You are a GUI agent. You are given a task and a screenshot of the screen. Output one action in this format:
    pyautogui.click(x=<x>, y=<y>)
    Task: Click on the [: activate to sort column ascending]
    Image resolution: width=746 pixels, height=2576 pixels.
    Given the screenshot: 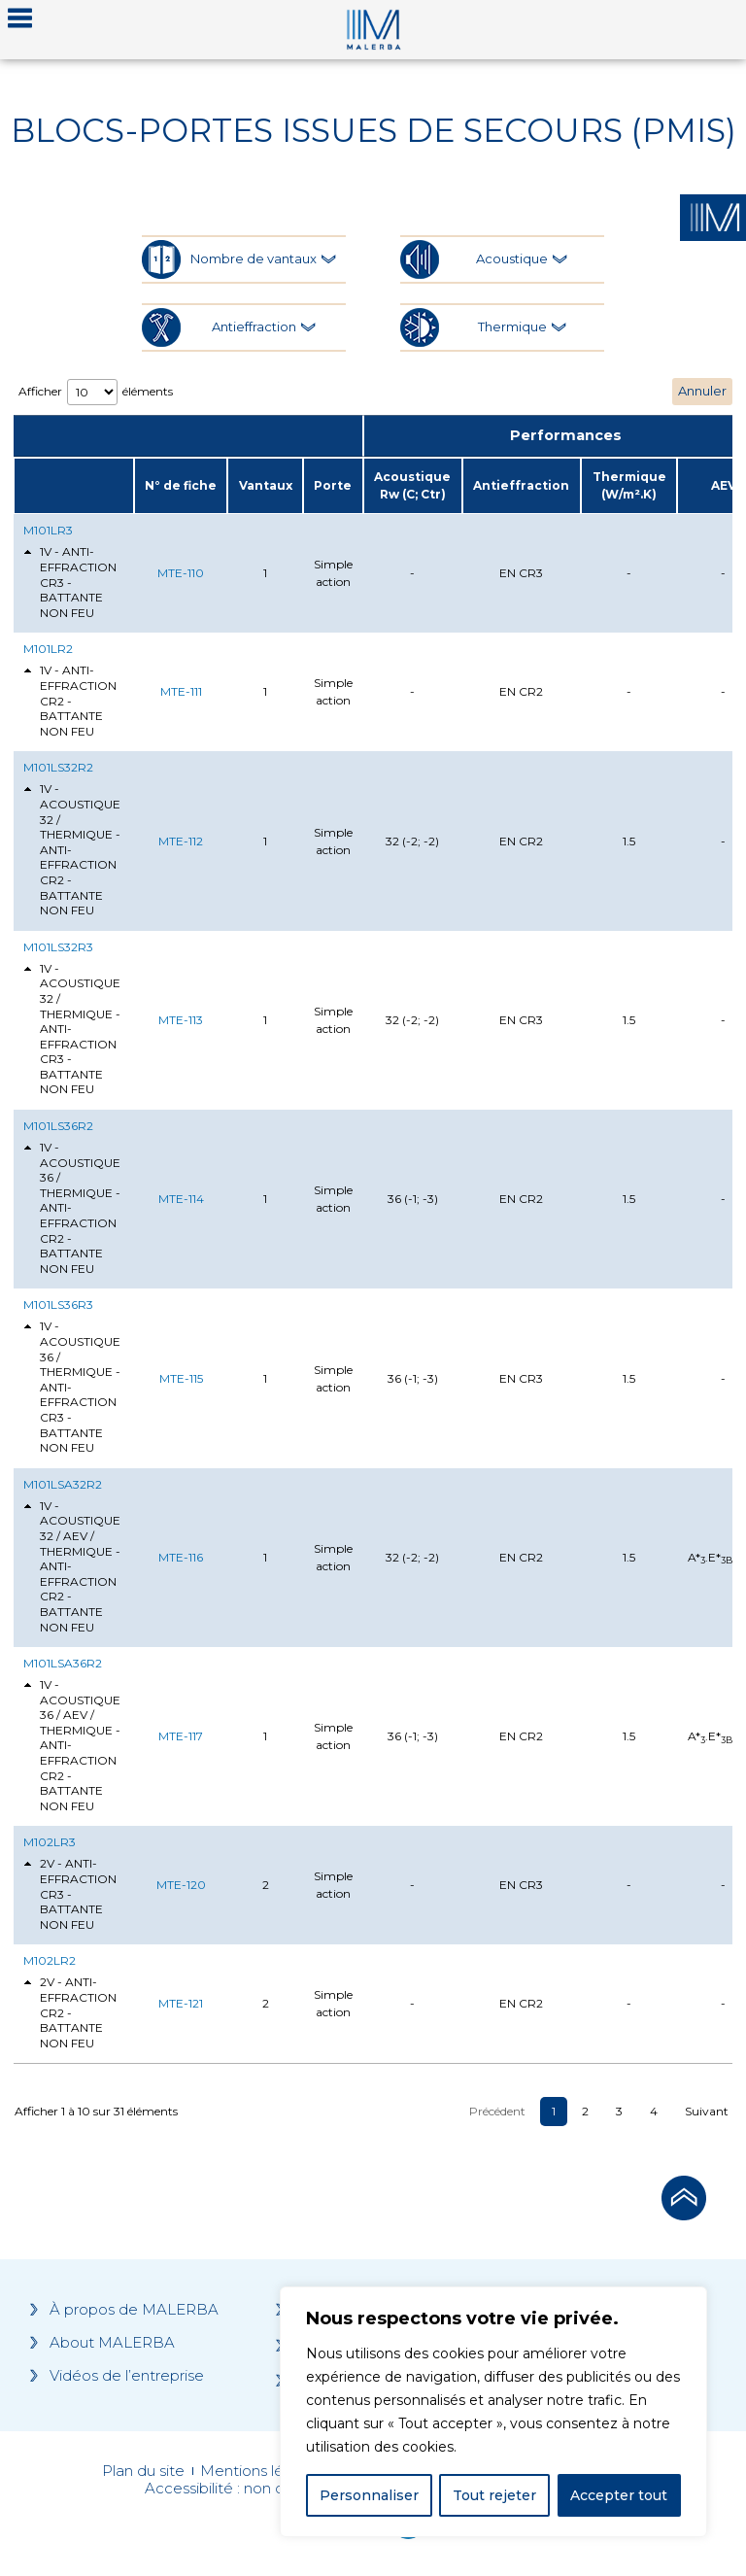 What is the action you would take?
    pyautogui.click(x=74, y=485)
    